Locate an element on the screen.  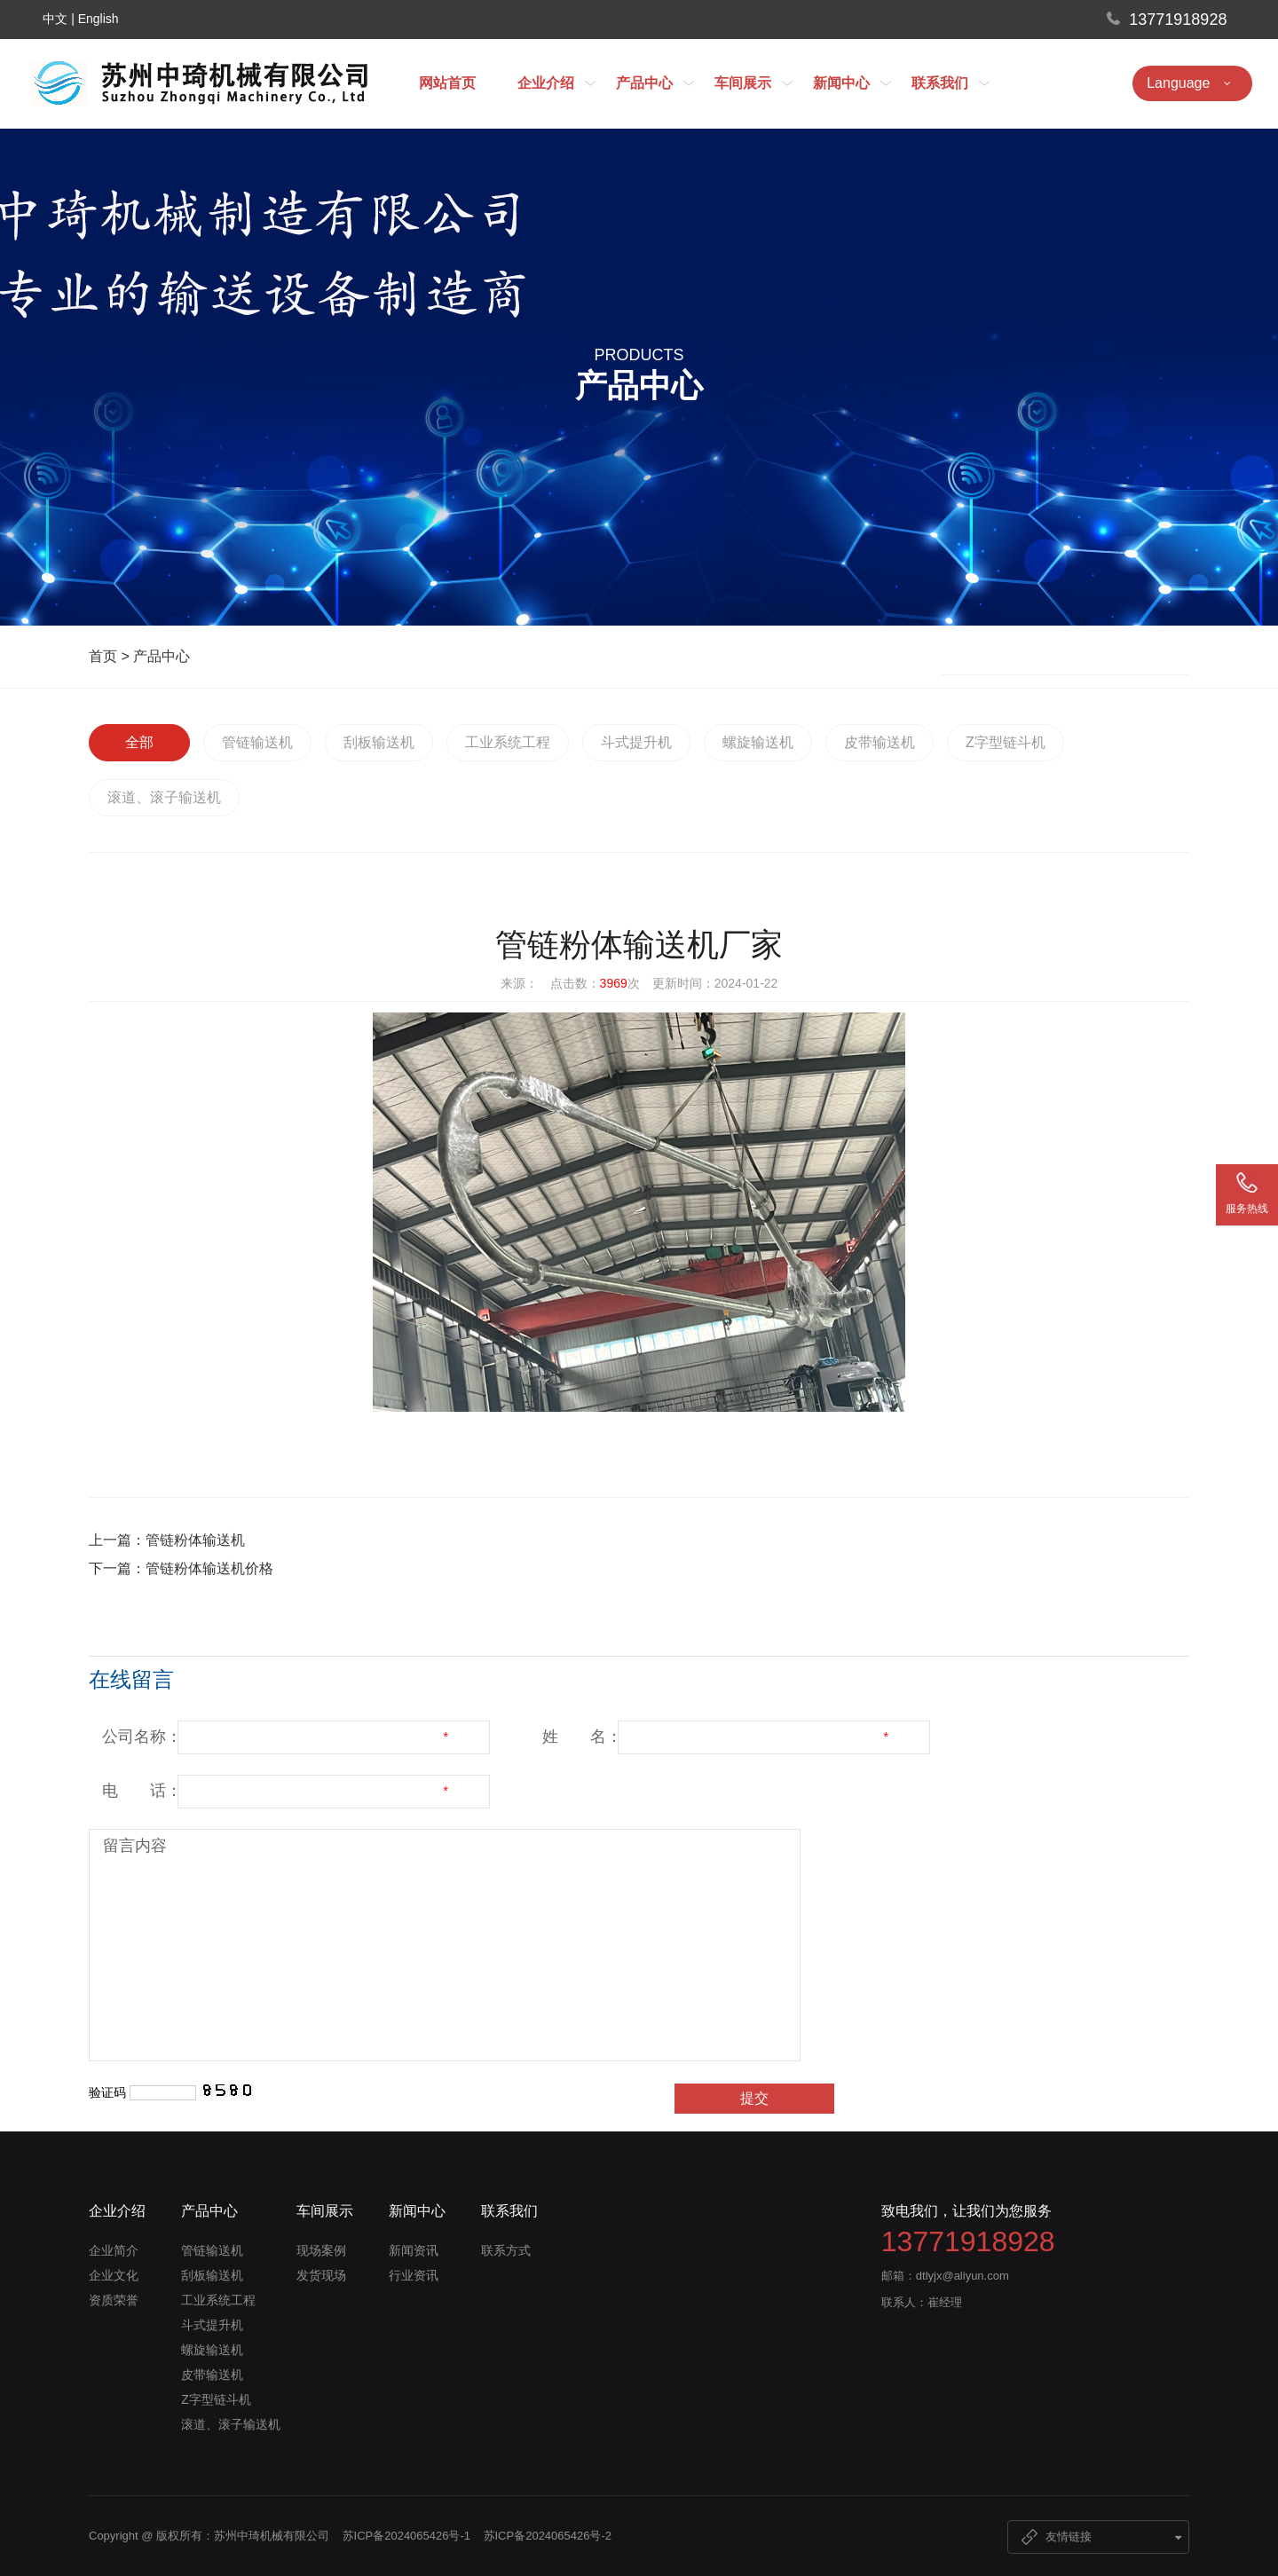
网站首页 is located at coordinates (447, 83).